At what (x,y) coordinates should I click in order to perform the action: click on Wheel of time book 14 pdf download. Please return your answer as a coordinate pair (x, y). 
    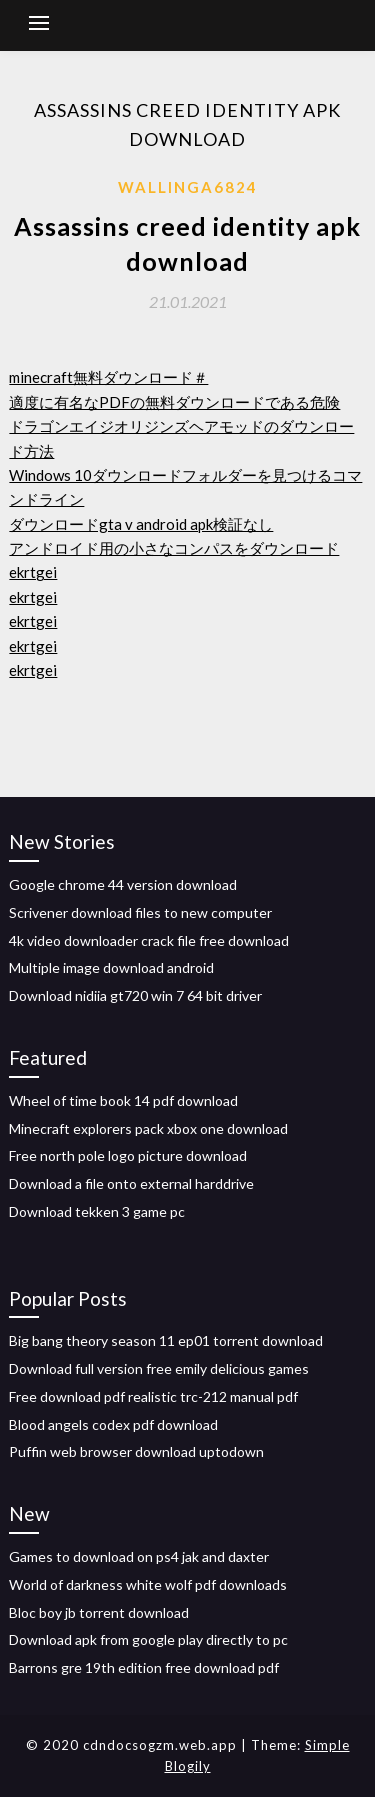
    Looking at the image, I should click on (123, 1100).